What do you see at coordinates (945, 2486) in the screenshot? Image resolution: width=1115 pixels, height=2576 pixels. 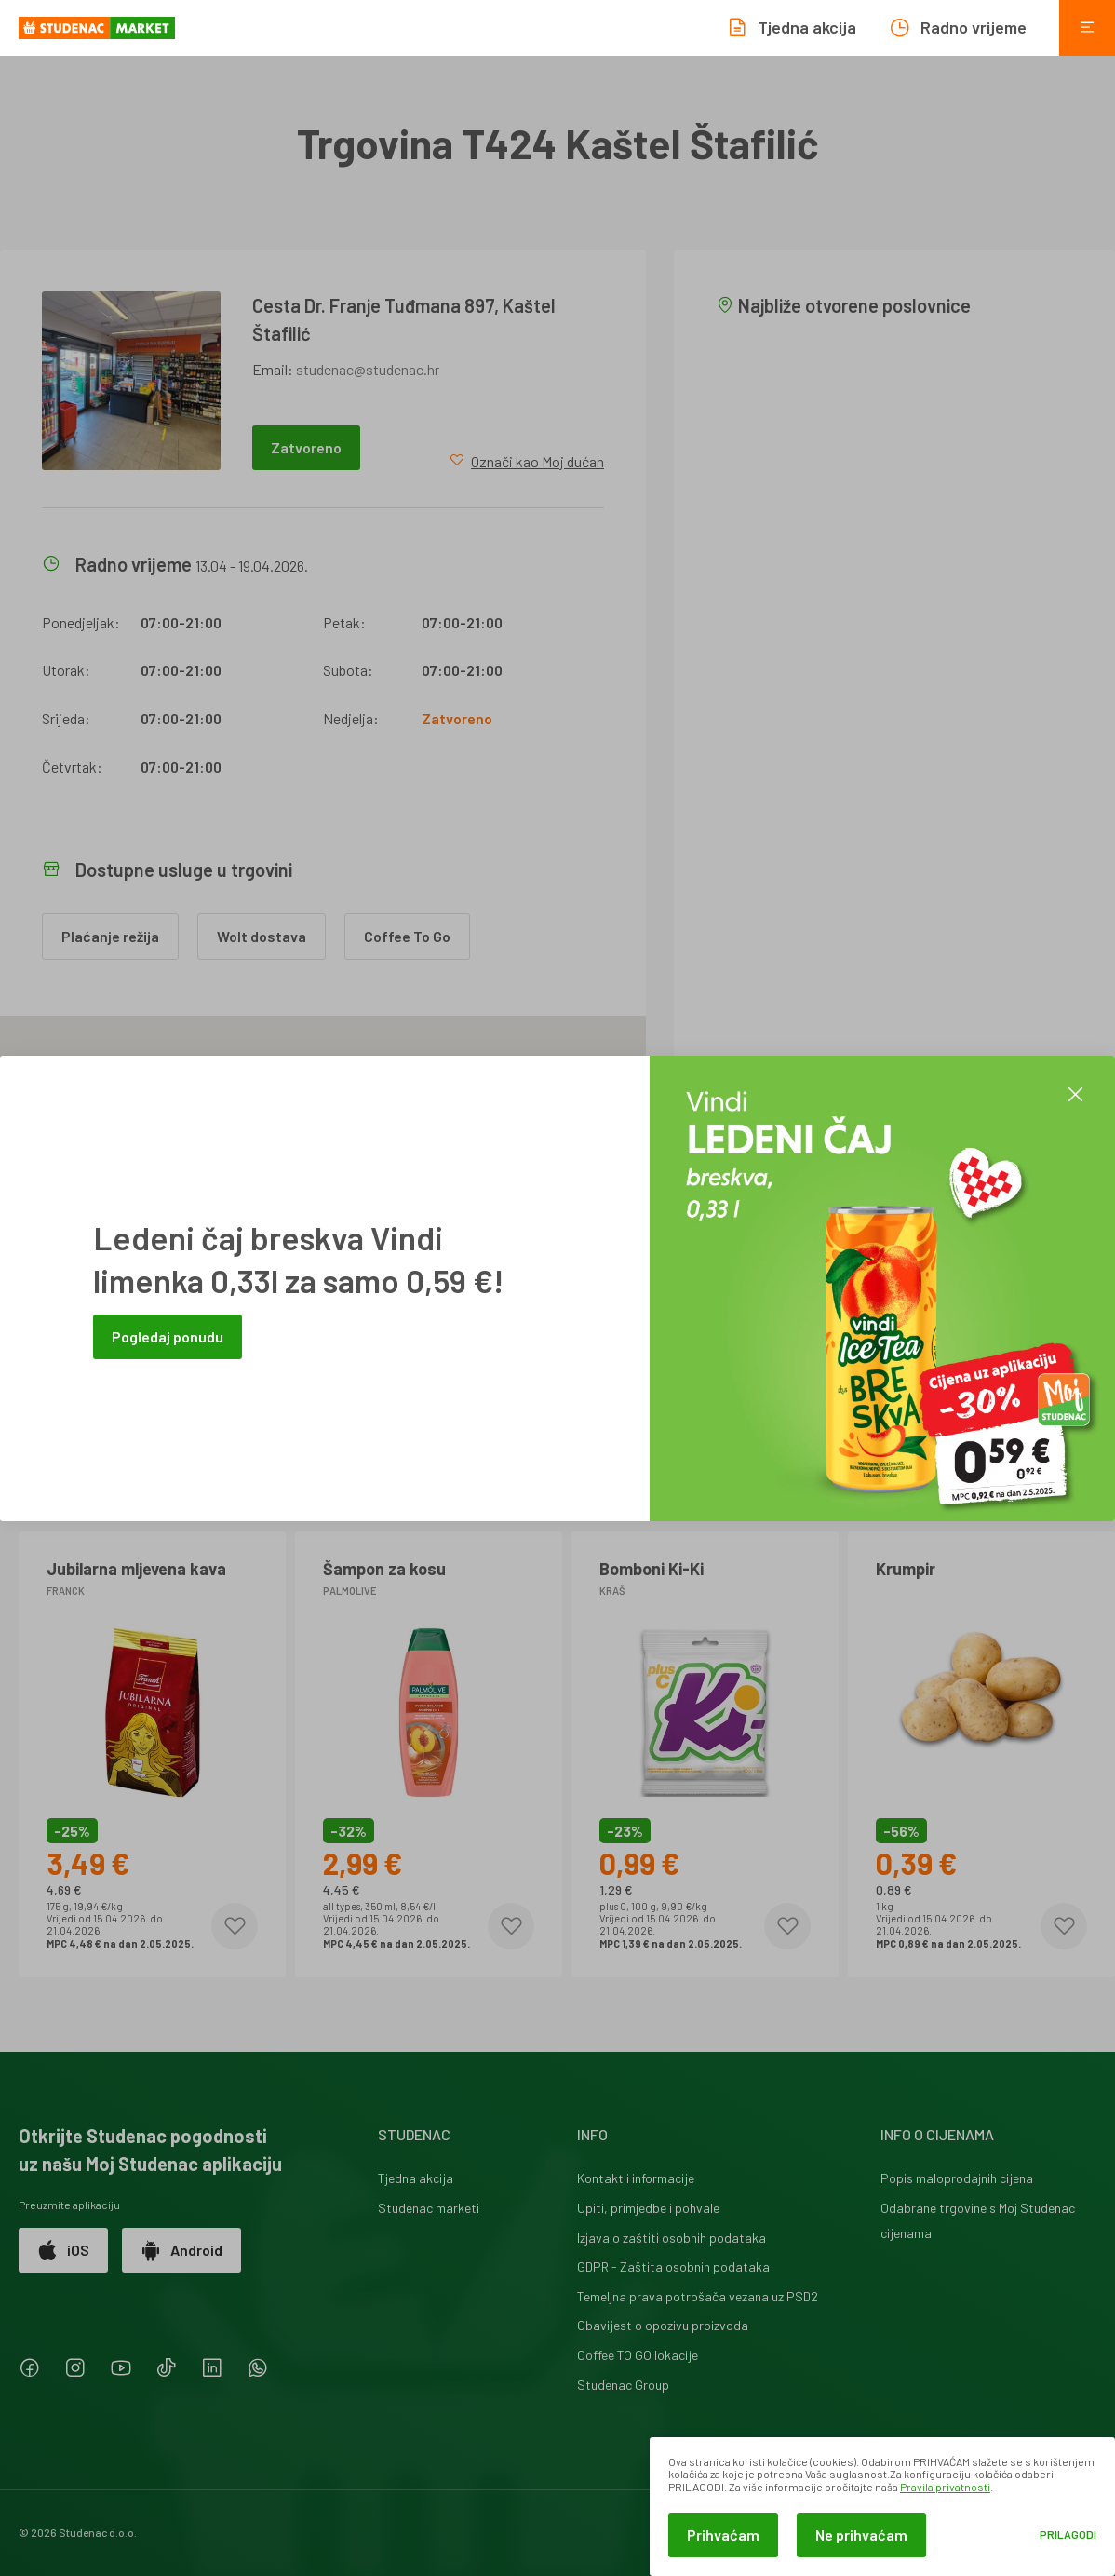 I see `Pravila privatnosti` at bounding box center [945, 2486].